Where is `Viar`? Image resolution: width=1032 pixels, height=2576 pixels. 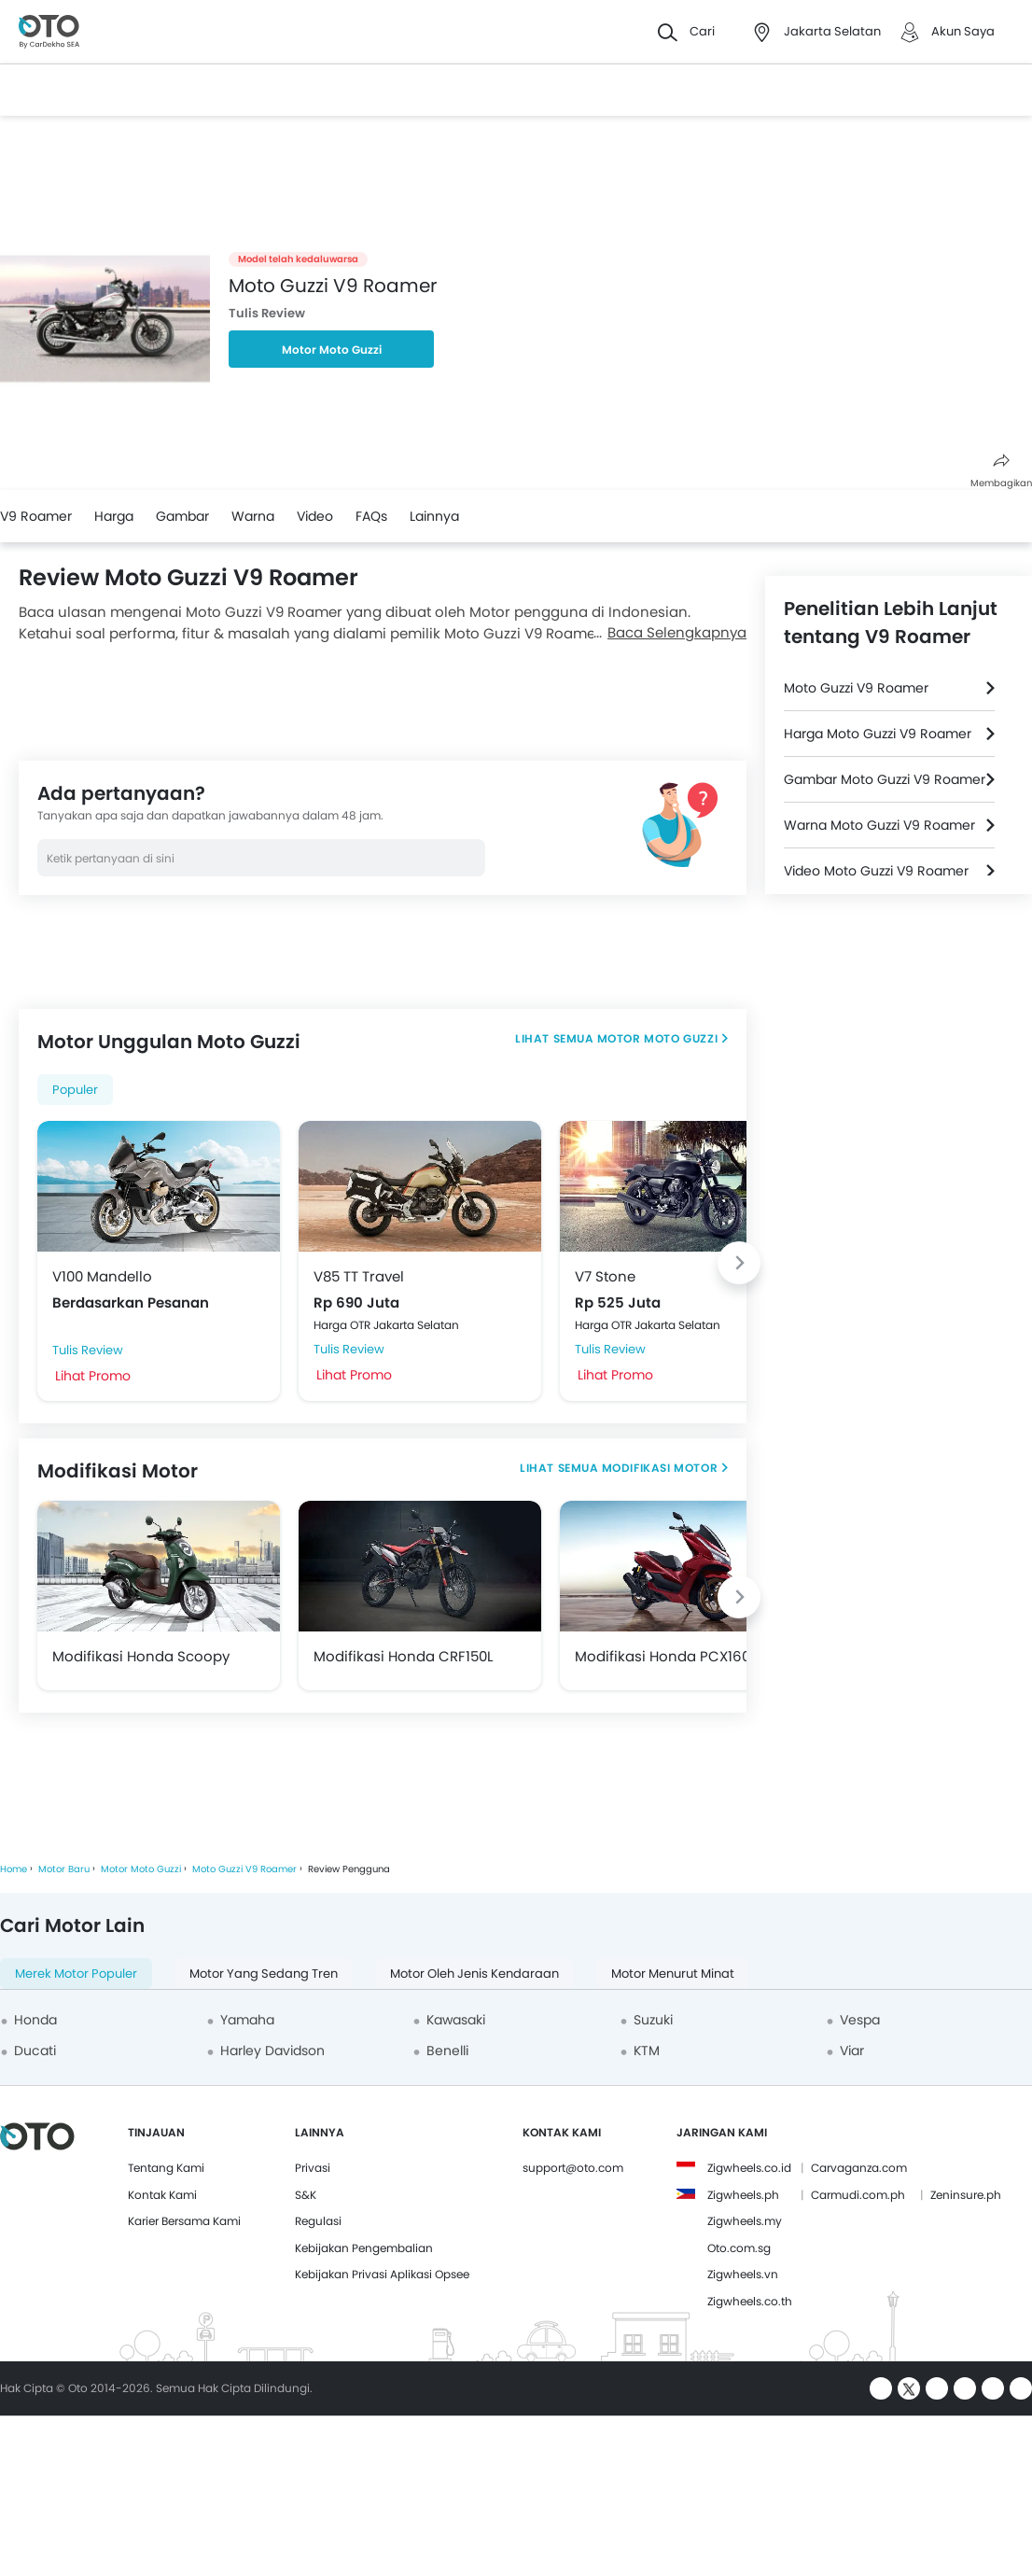
Viar is located at coordinates (852, 2050).